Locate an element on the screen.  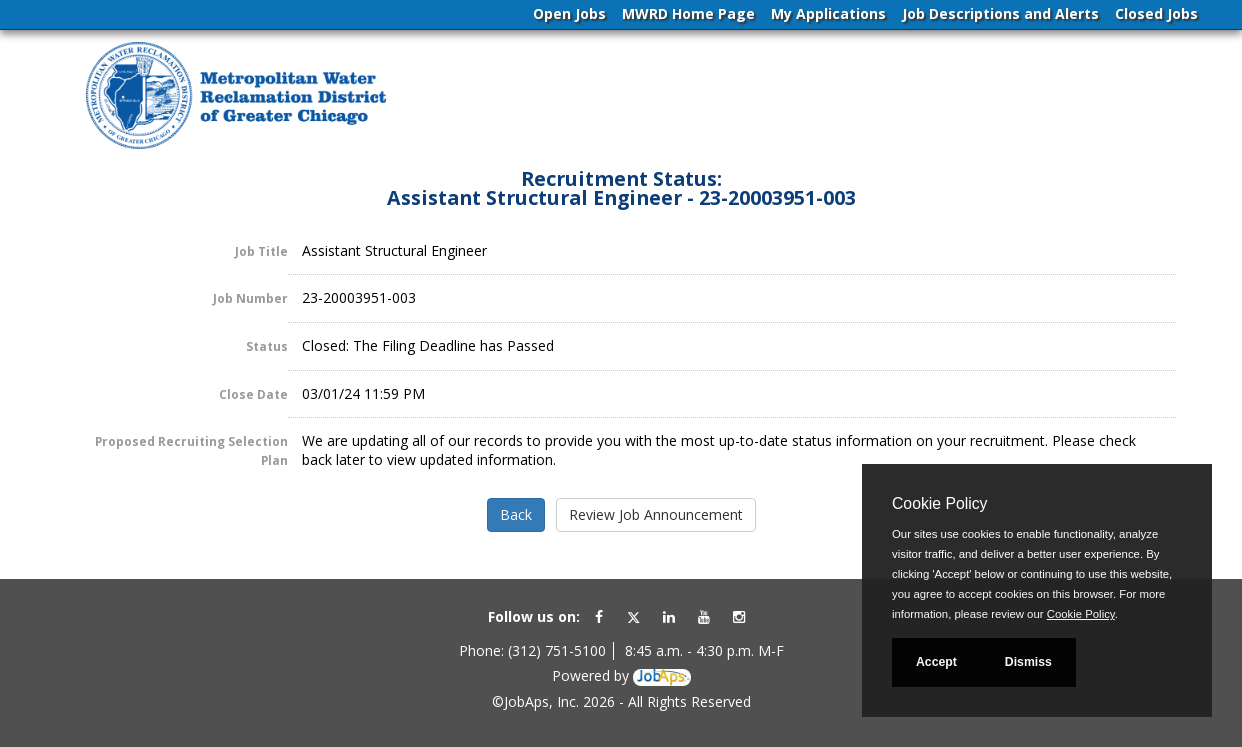
Closed Jobs is located at coordinates (1156, 13).